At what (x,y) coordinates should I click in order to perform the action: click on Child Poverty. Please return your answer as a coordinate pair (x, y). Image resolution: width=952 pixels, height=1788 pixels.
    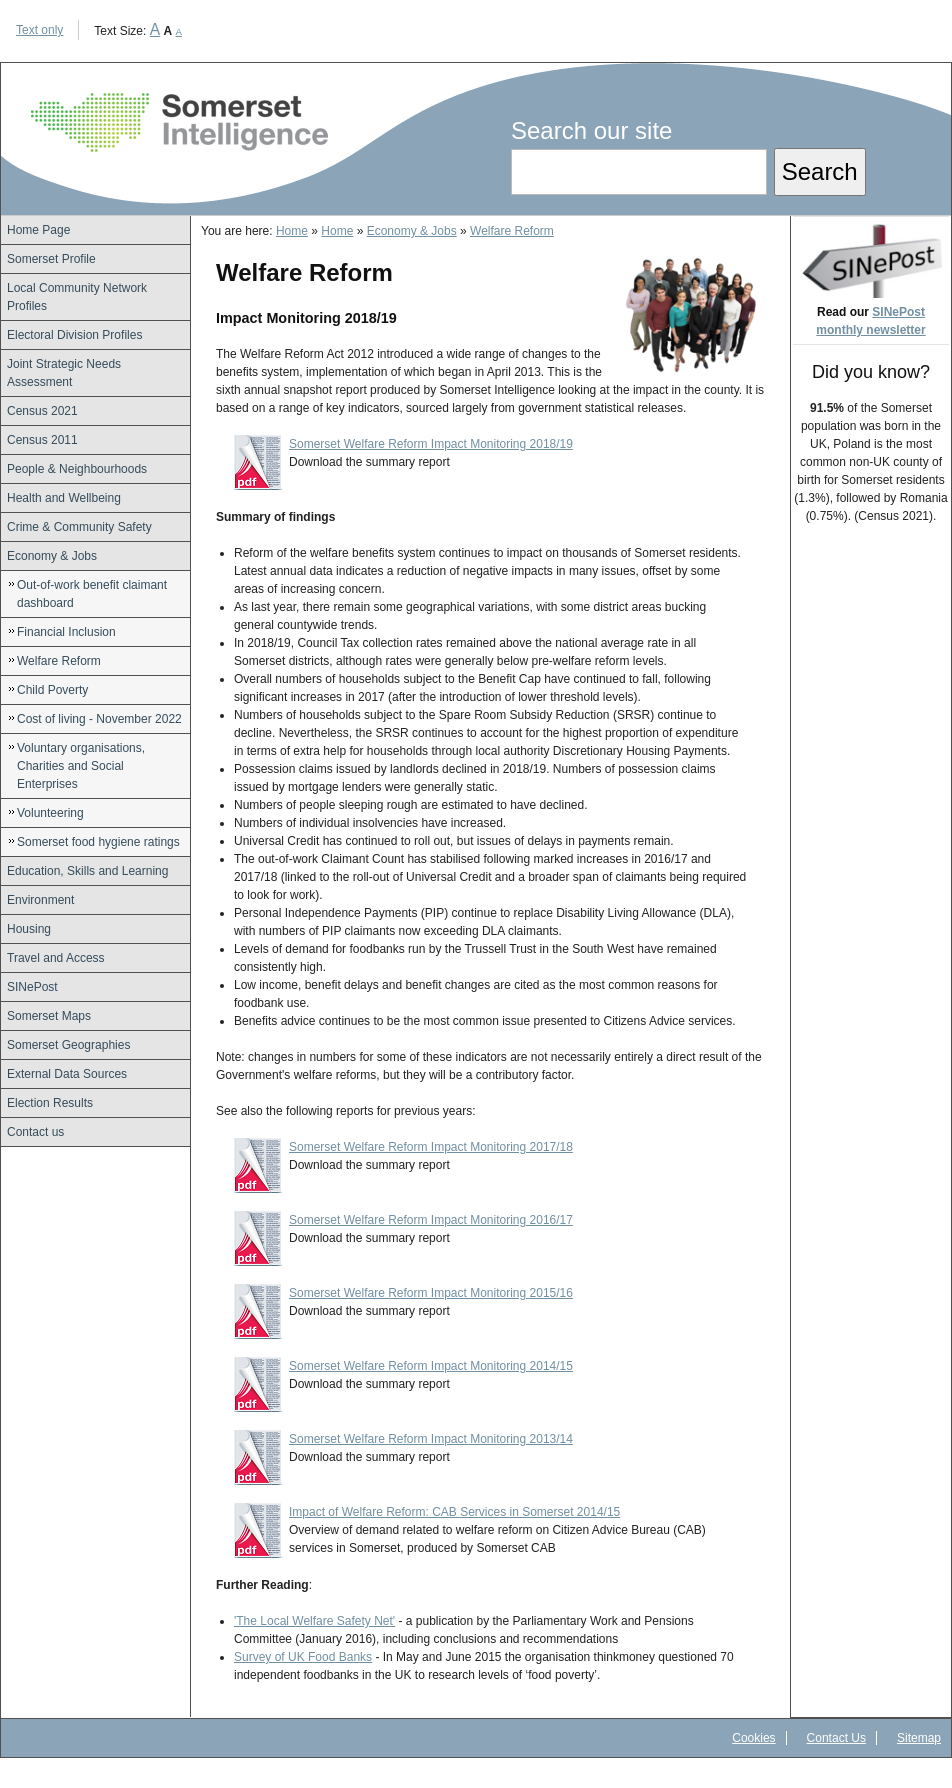
    Looking at the image, I should click on (52, 690).